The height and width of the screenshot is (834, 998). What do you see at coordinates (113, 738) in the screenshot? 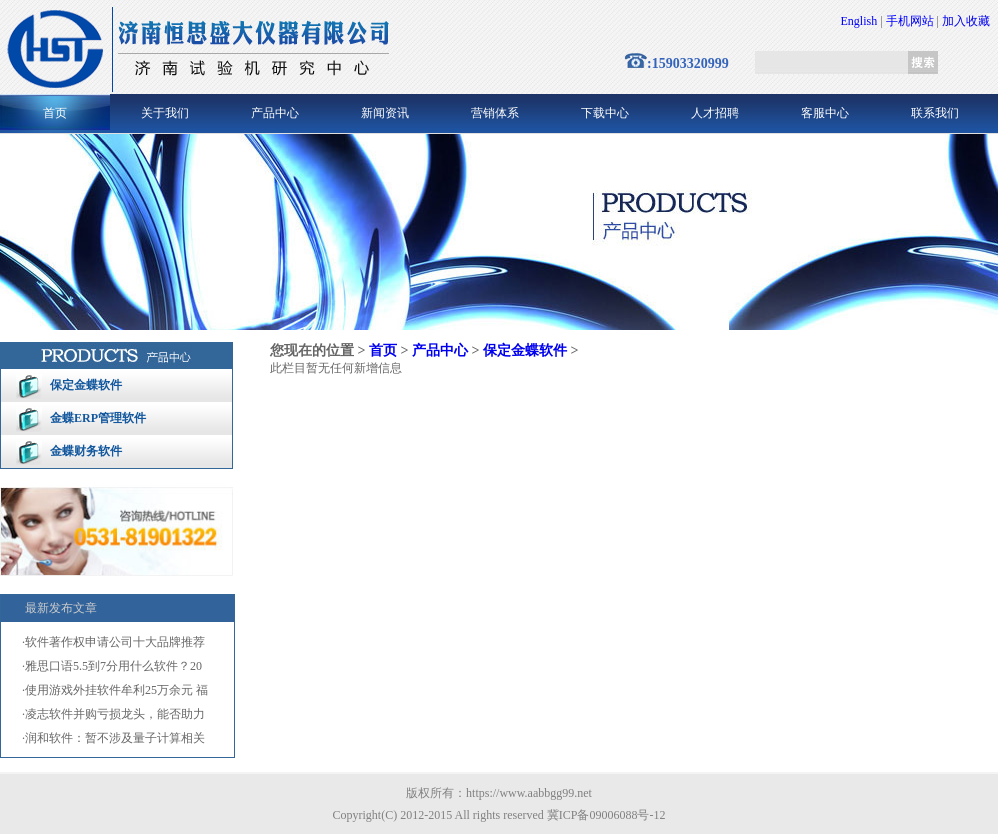
I see `·润和软件：暂不涉及量子计算相关` at bounding box center [113, 738].